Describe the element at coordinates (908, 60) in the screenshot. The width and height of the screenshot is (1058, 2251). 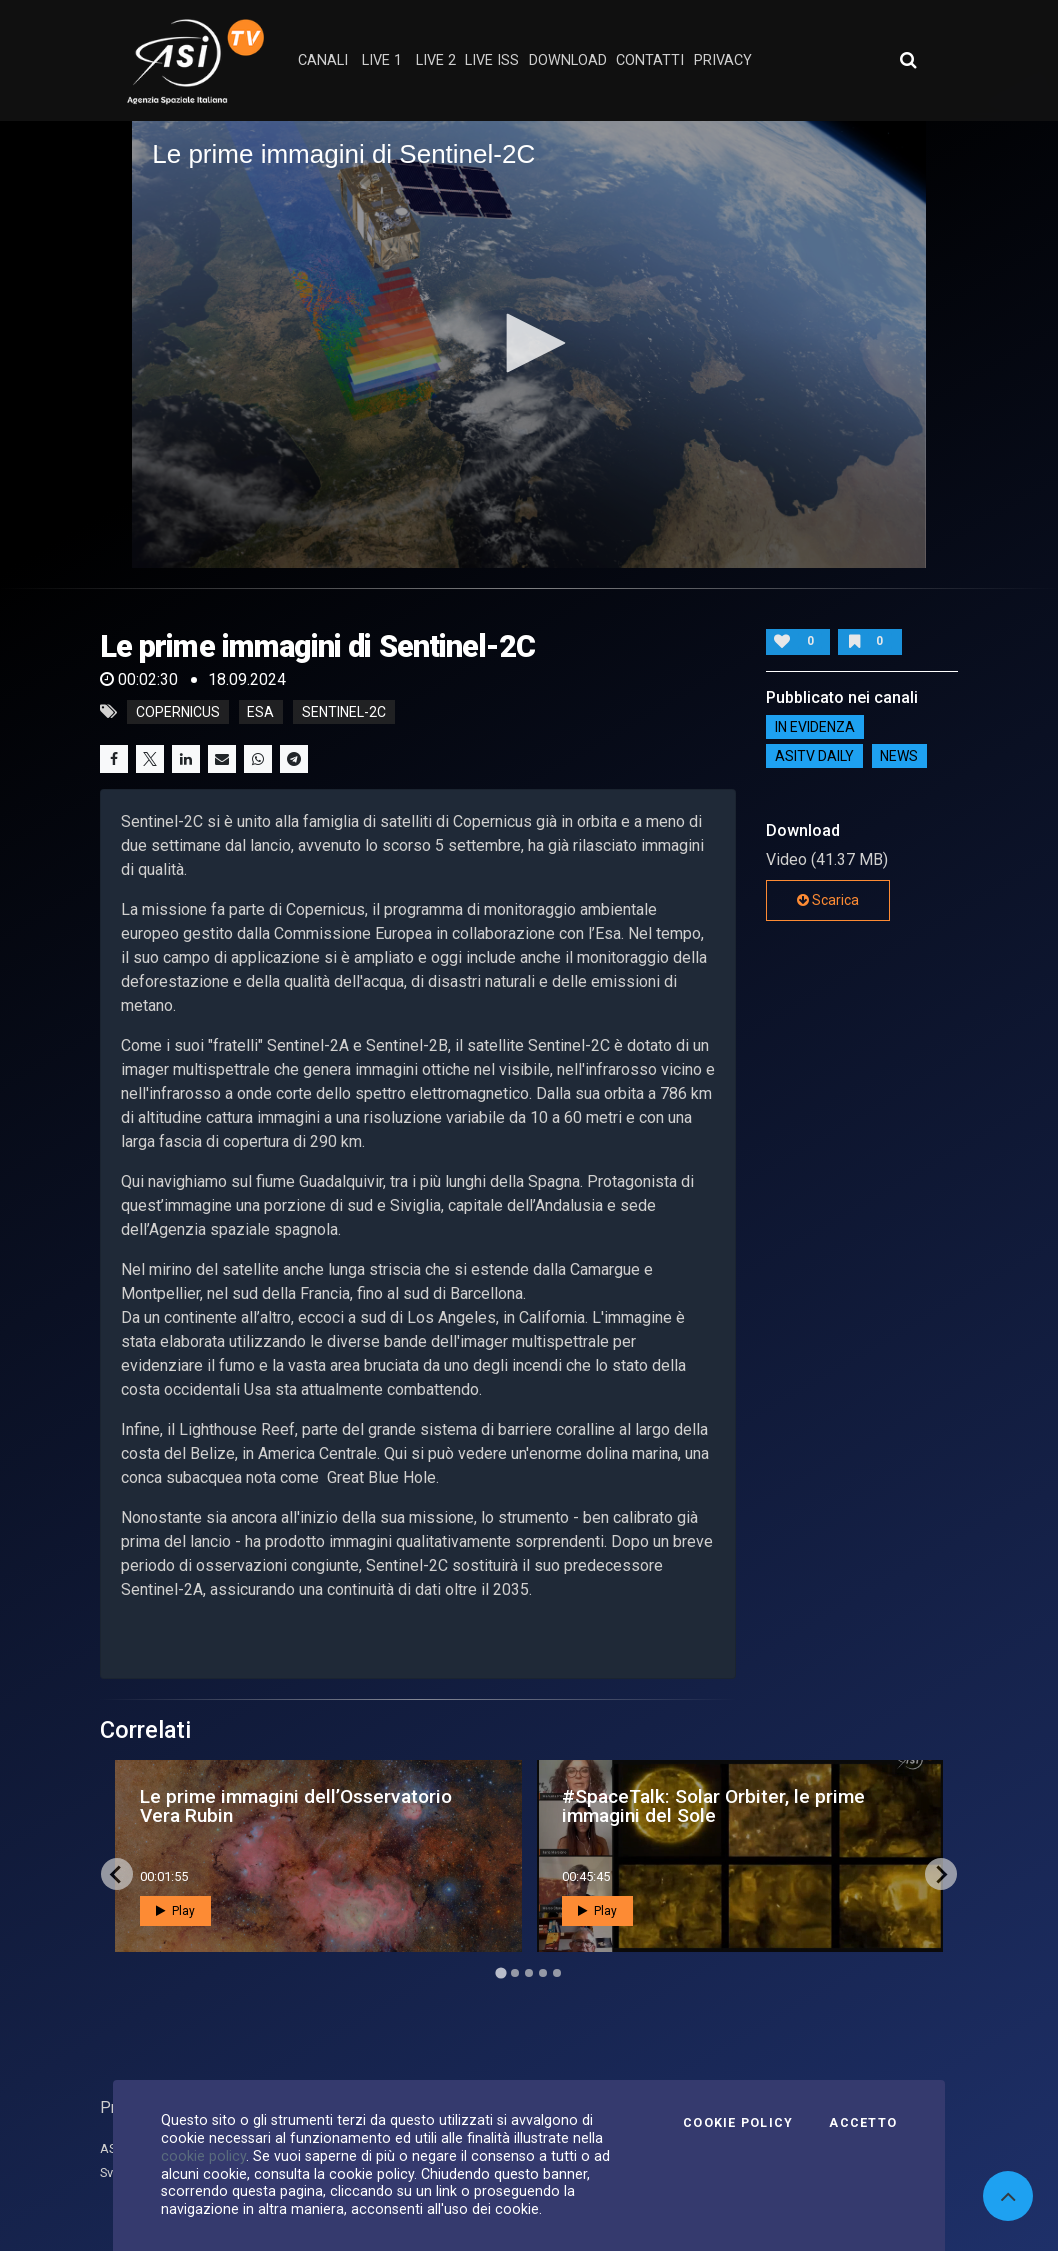
I see `[Apri ricerca avanzata]` at that location.